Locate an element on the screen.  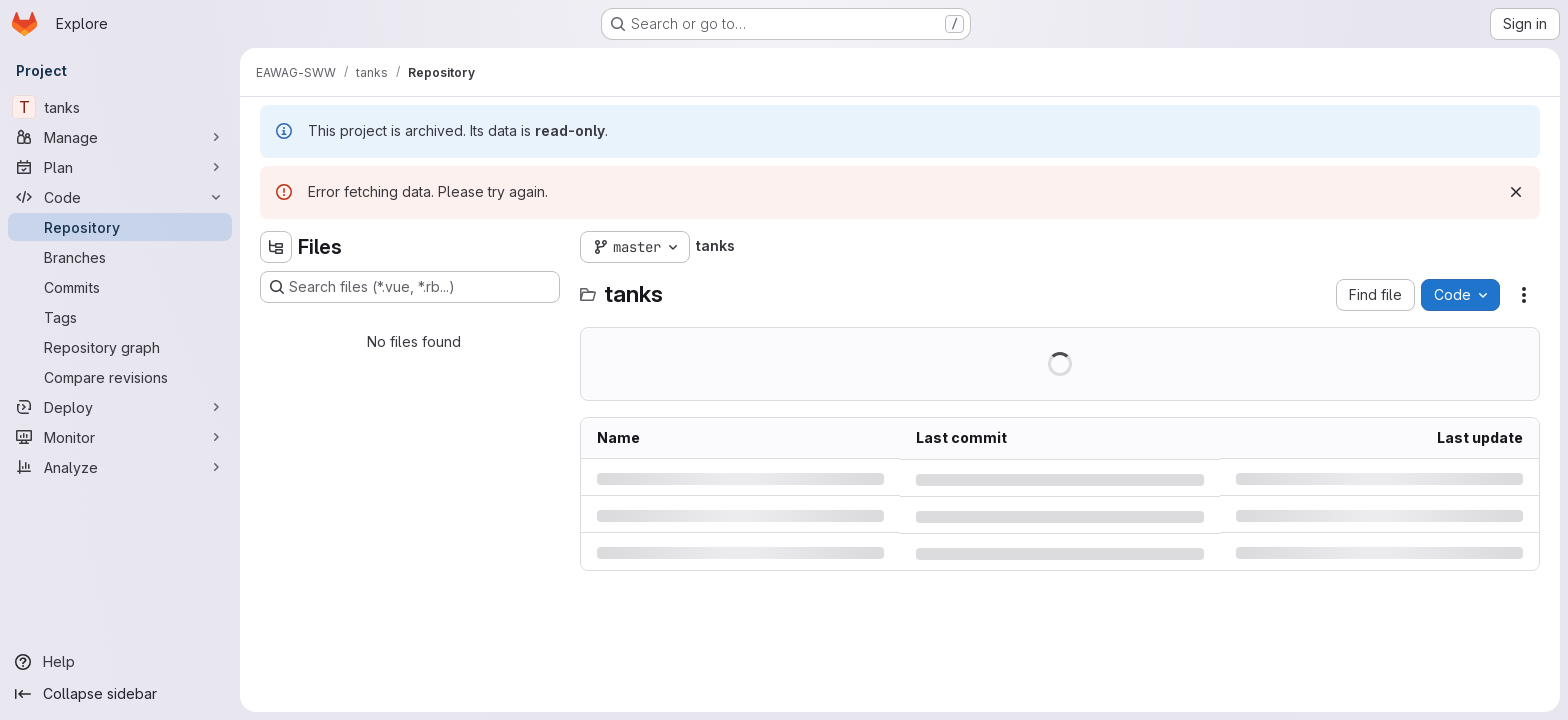
[Branches] is located at coordinates (120, 257).